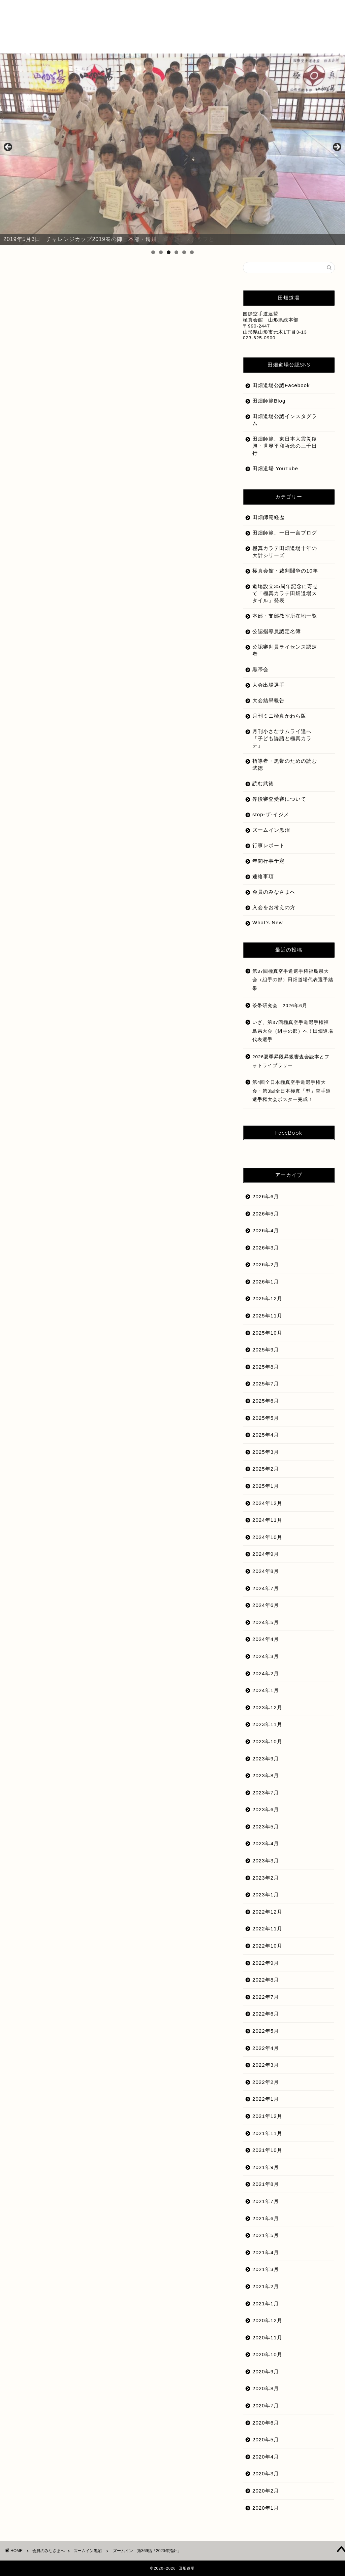 Image resolution: width=345 pixels, height=2576 pixels. What do you see at coordinates (265, 2184) in the screenshot?
I see `2021年8月` at bounding box center [265, 2184].